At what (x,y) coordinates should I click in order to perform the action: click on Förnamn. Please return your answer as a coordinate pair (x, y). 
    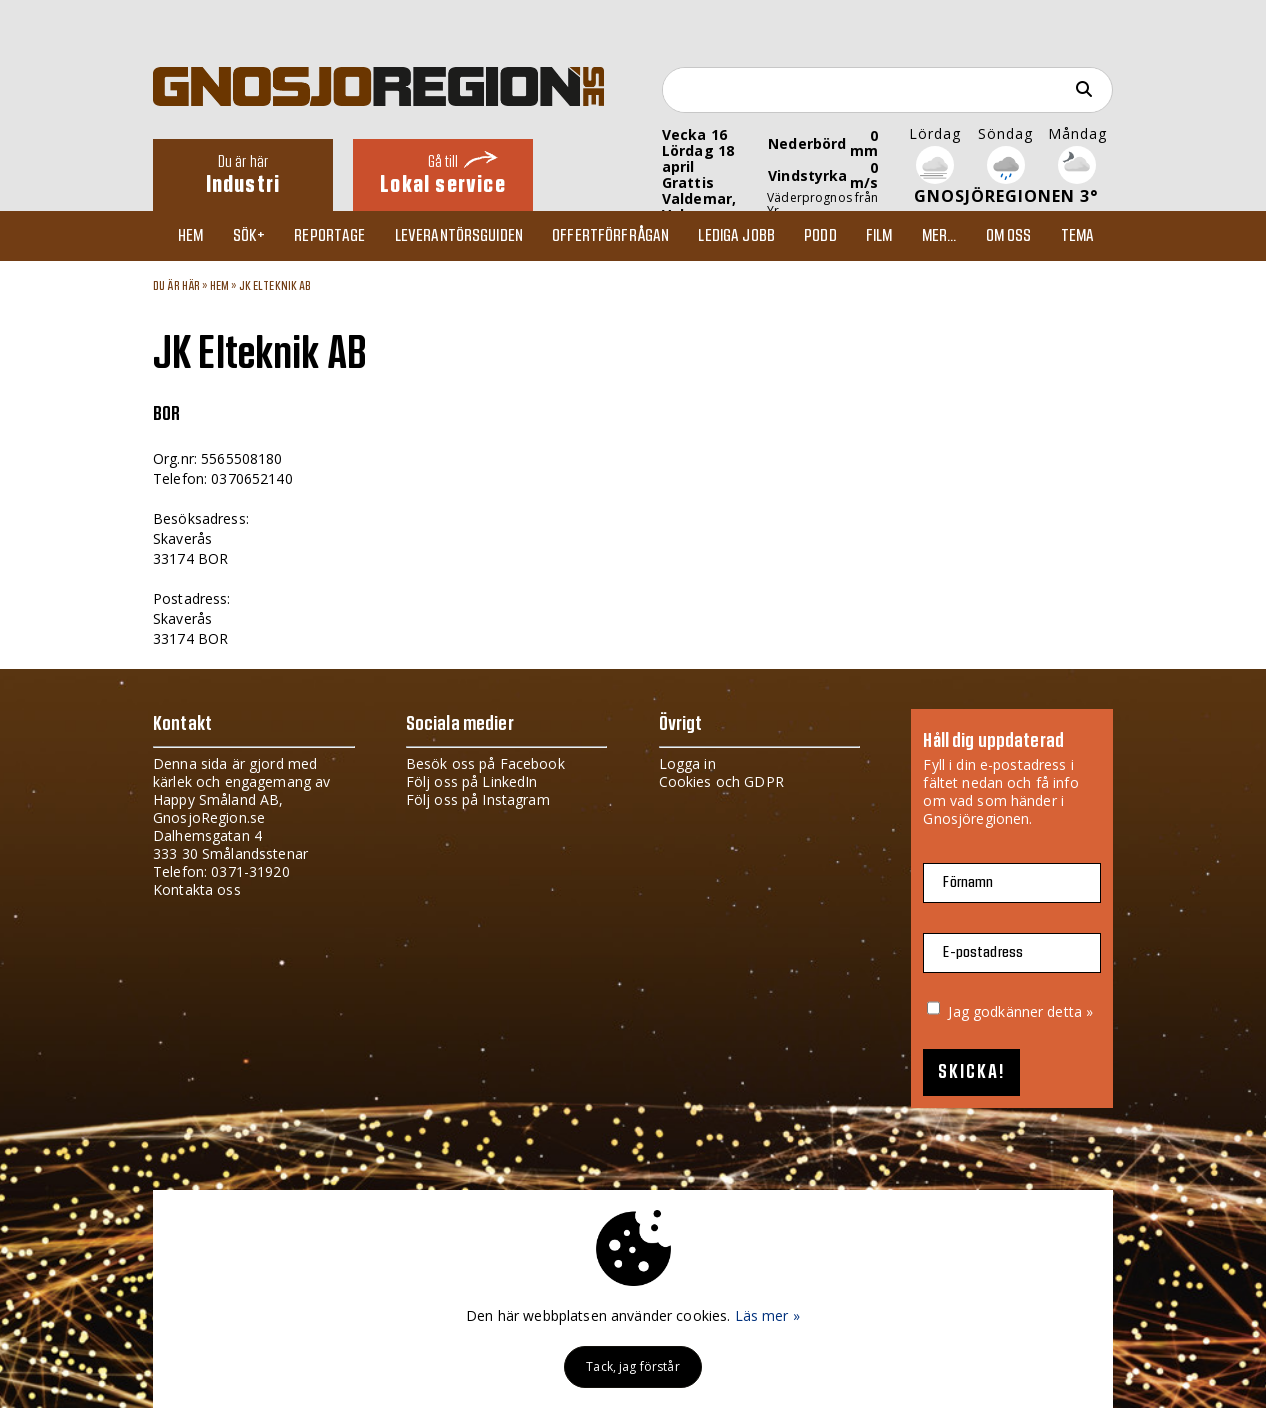
    Looking at the image, I should click on (968, 882).